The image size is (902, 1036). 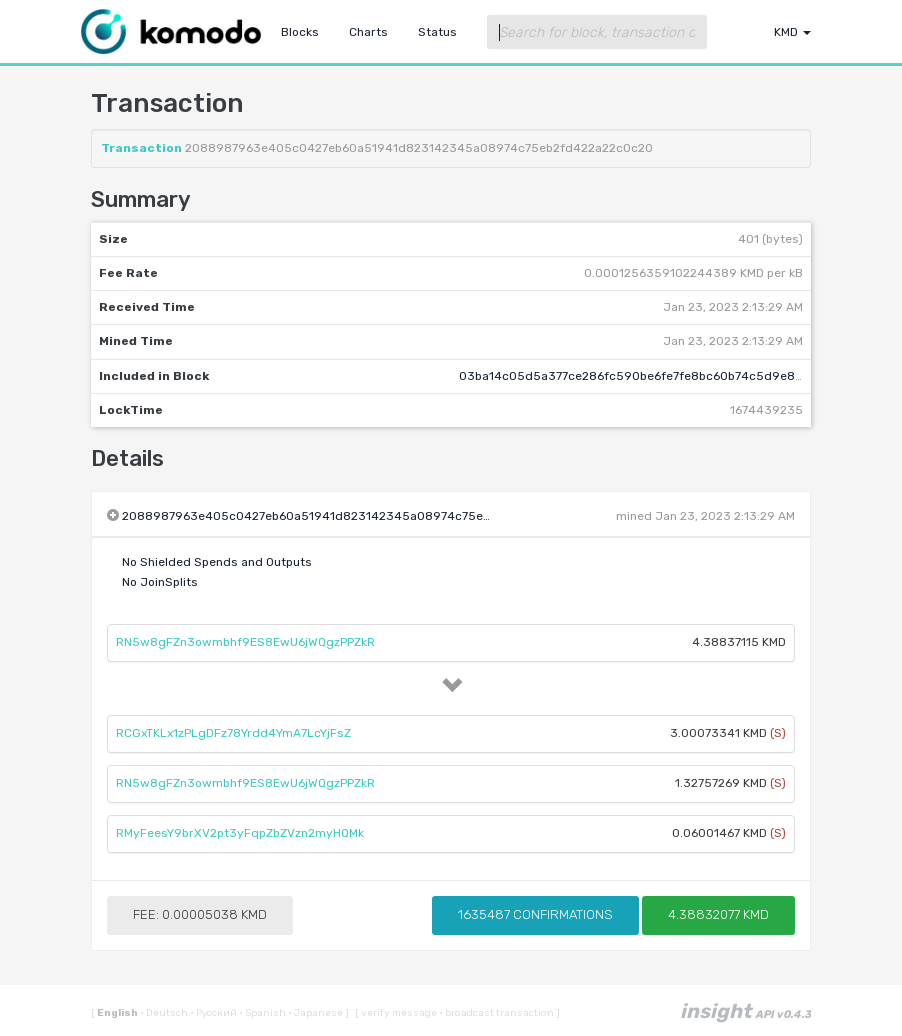 What do you see at coordinates (437, 32) in the screenshot?
I see `Status` at bounding box center [437, 32].